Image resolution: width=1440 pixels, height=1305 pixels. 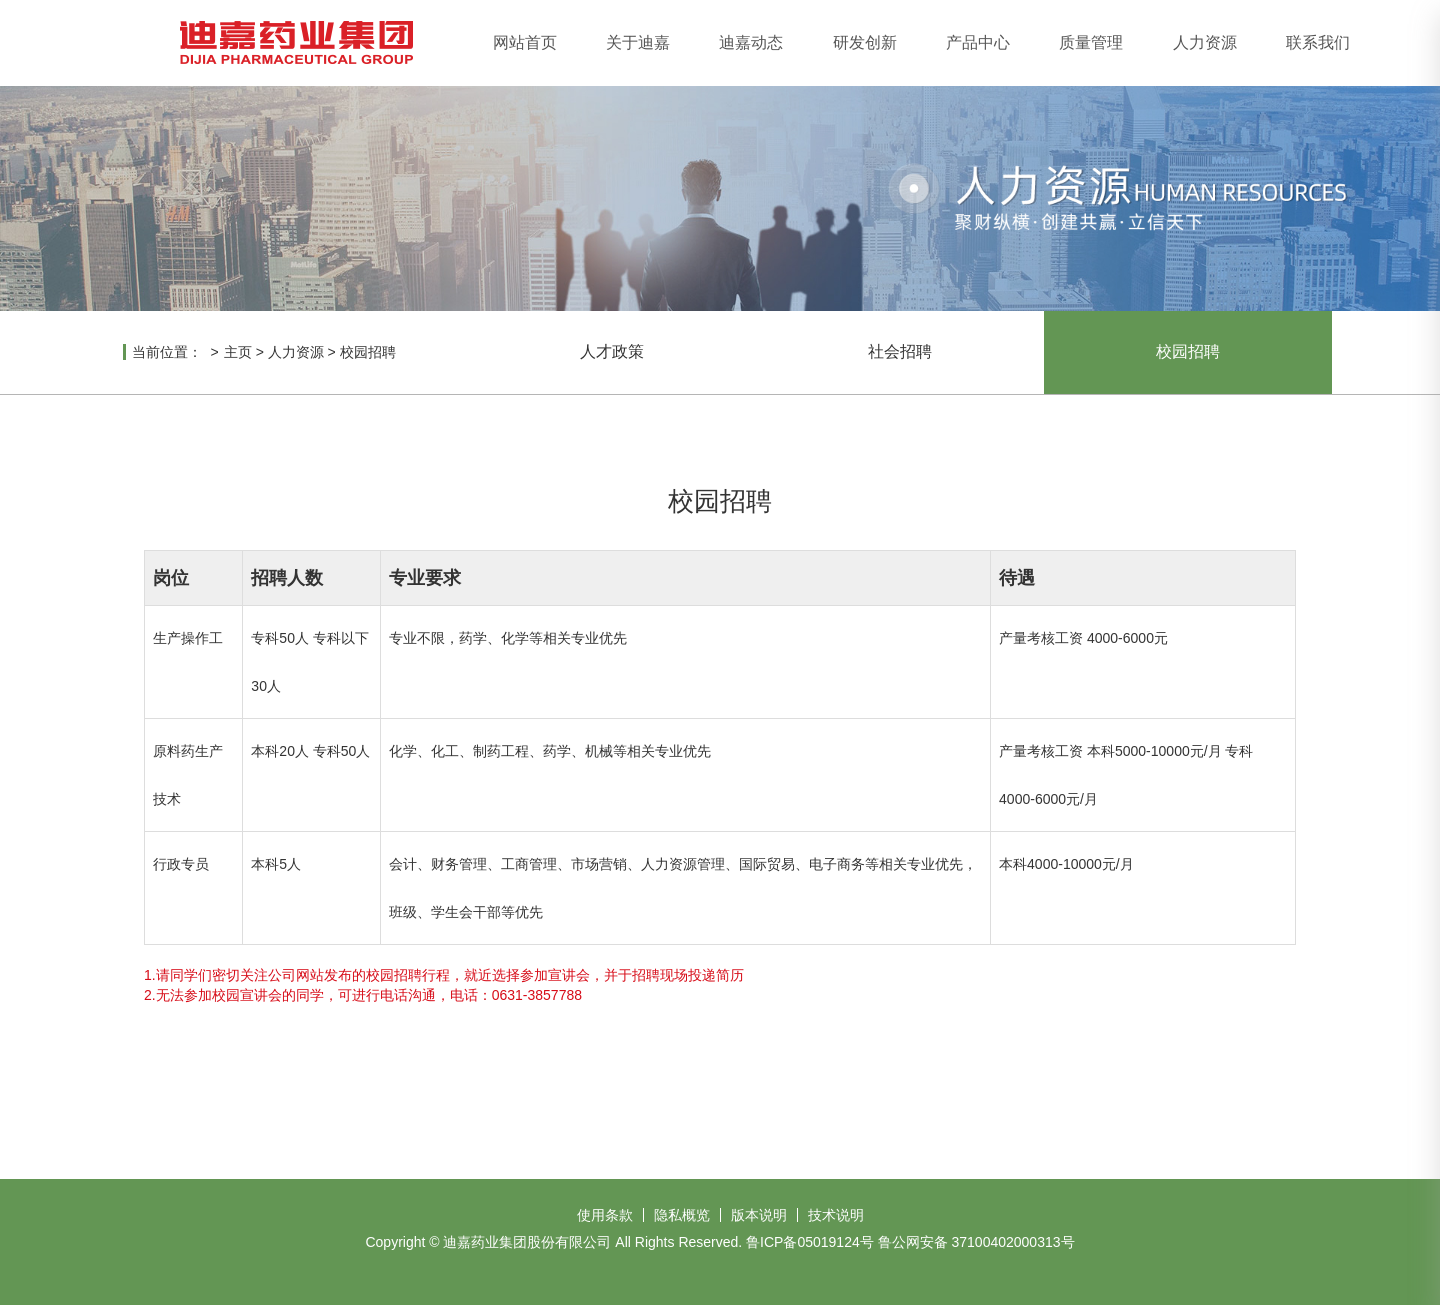 I want to click on 质量管理, so click(x=1091, y=42).